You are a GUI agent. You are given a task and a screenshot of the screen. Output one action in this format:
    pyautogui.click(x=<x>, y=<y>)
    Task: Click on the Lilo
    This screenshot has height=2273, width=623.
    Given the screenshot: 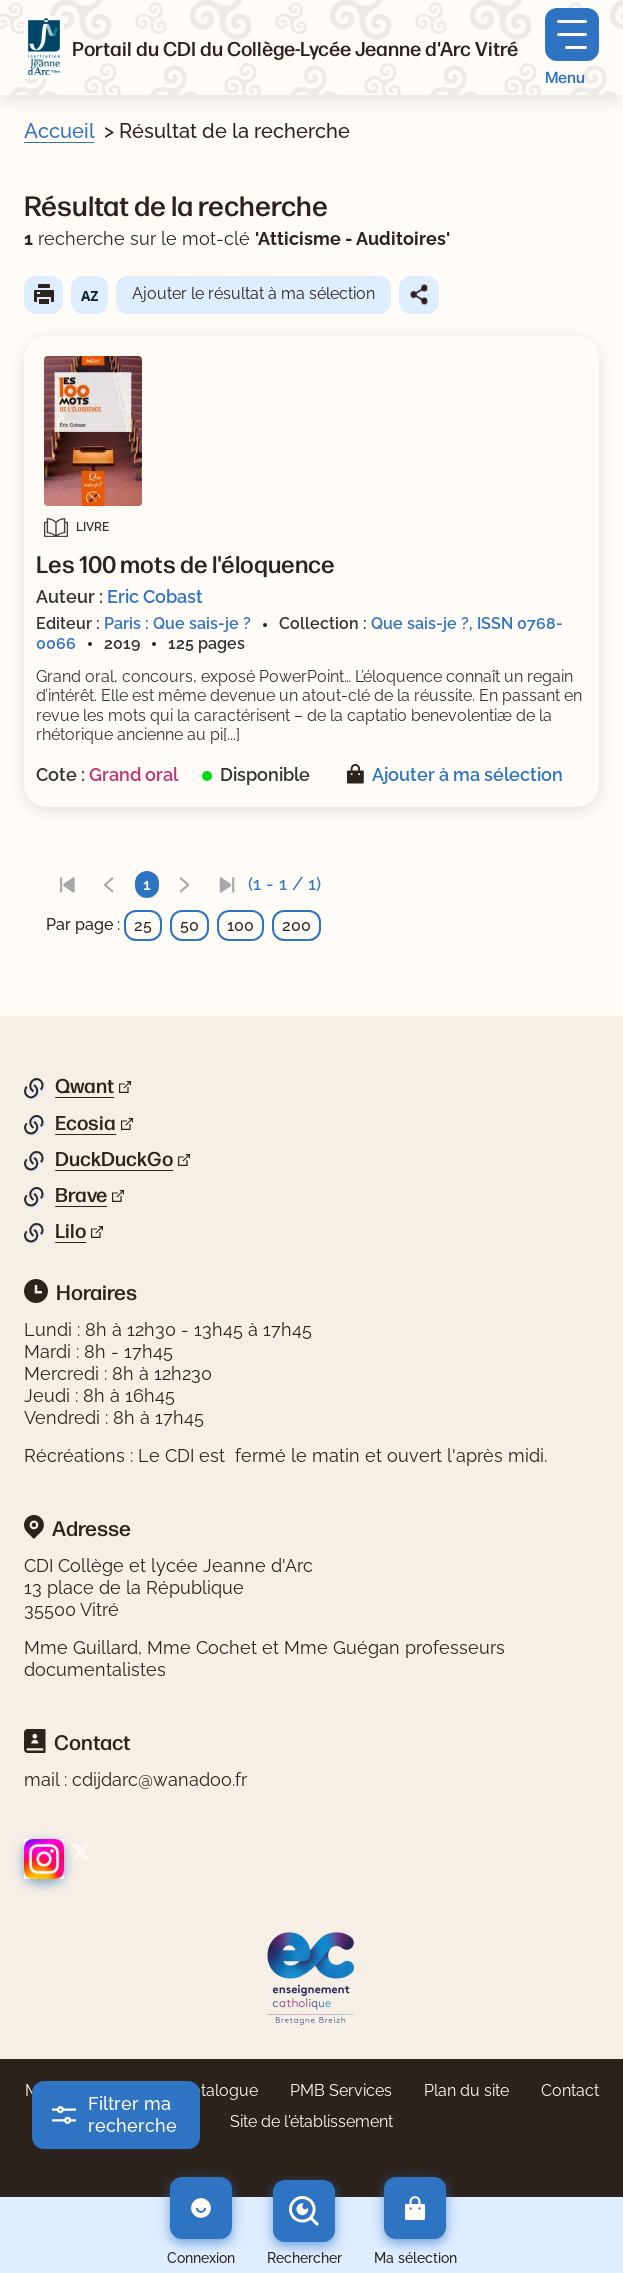 What is the action you would take?
    pyautogui.click(x=70, y=1231)
    